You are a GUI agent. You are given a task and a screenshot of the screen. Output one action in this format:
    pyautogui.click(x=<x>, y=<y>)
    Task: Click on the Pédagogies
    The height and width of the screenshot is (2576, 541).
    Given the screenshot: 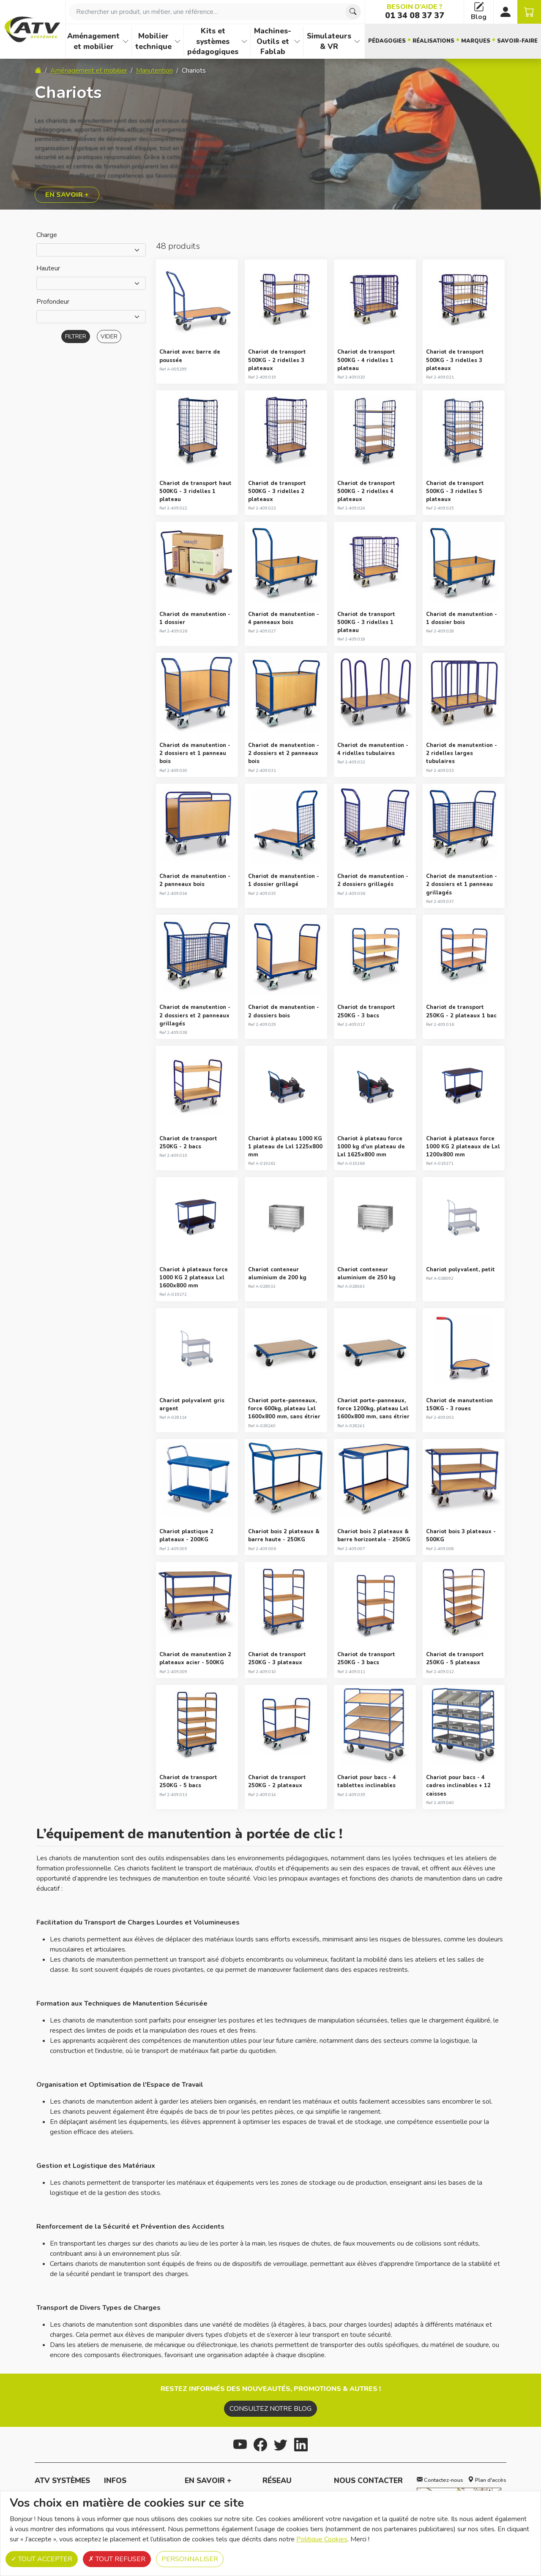 What is the action you would take?
    pyautogui.click(x=387, y=41)
    